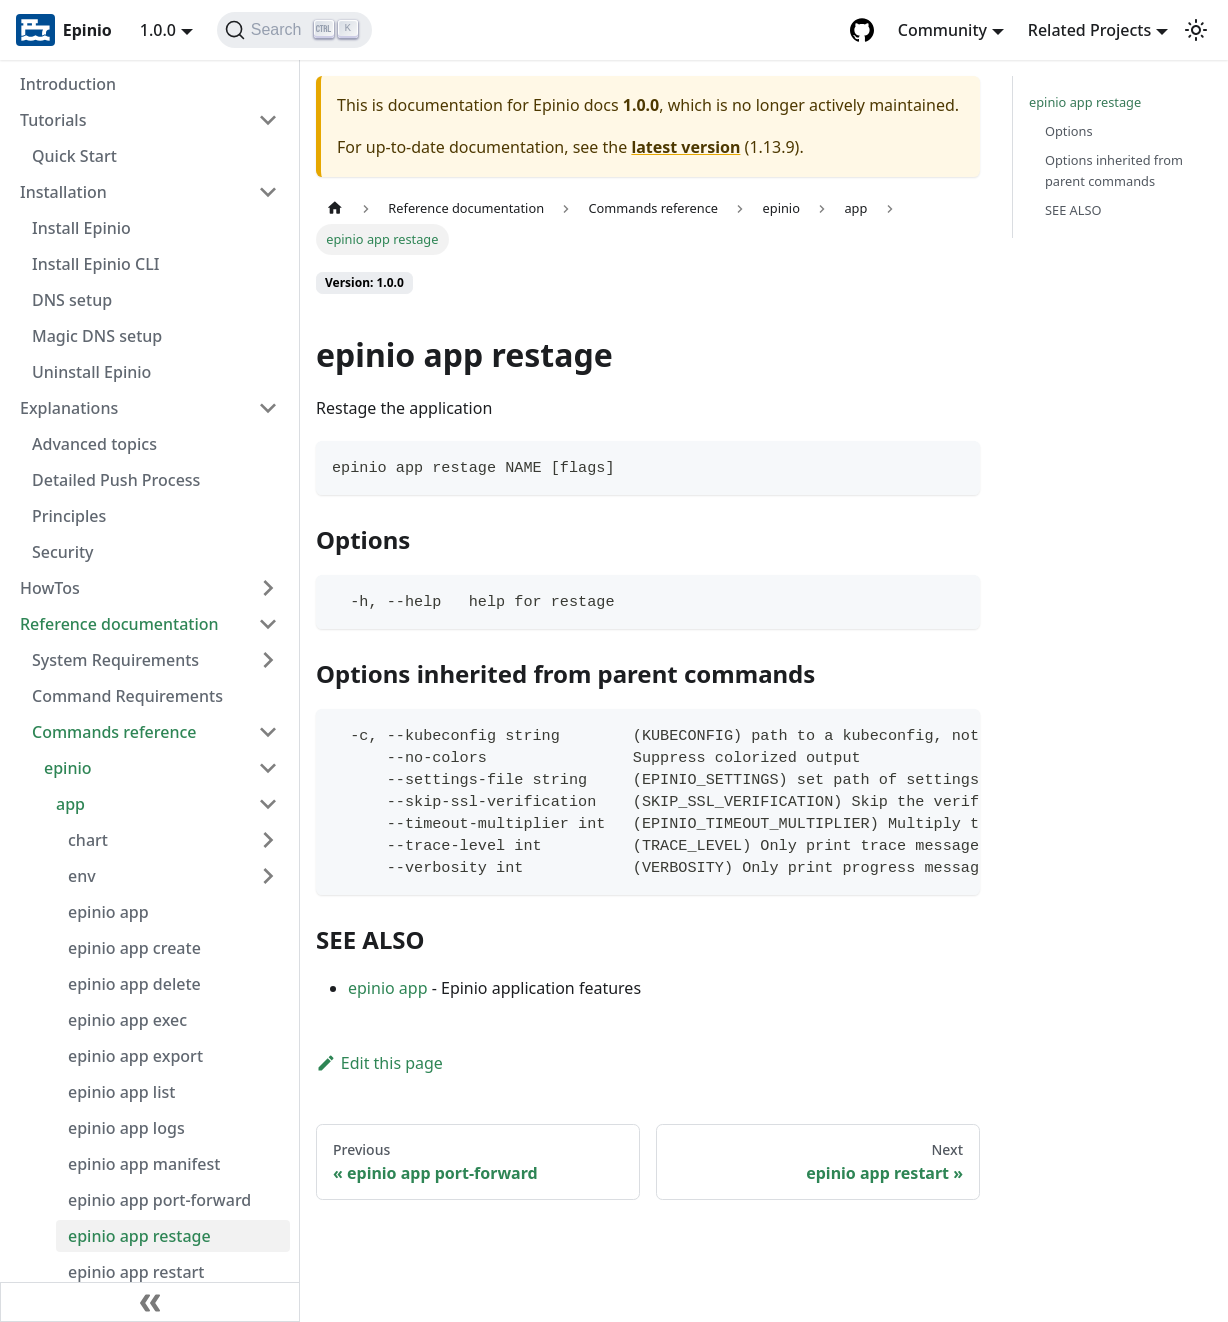  What do you see at coordinates (135, 1056) in the screenshot?
I see `epinio app export` at bounding box center [135, 1056].